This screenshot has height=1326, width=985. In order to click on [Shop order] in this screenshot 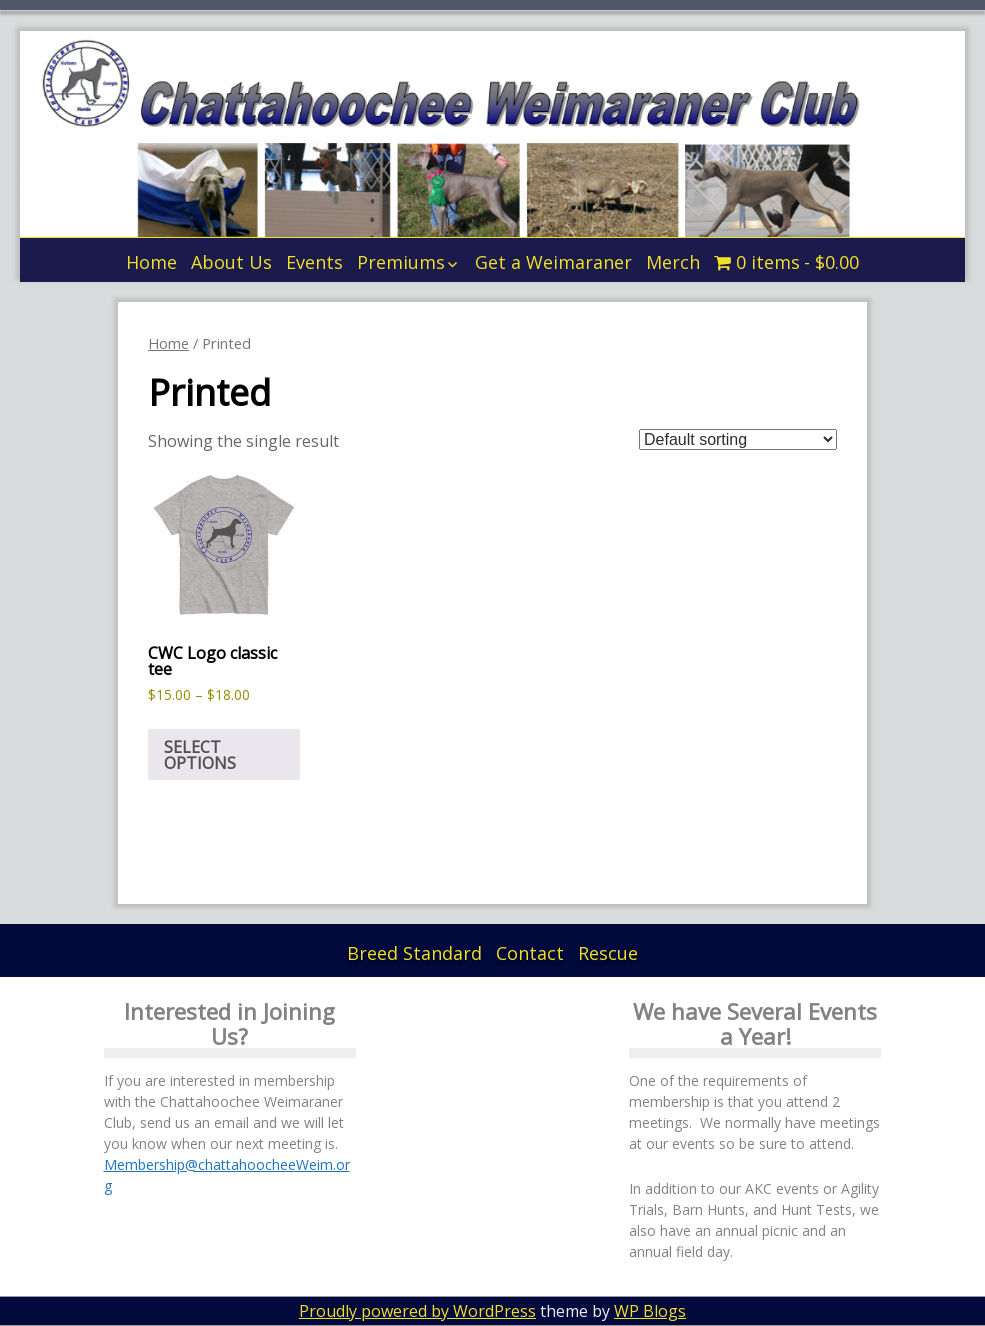, I will do `click(738, 439)`.